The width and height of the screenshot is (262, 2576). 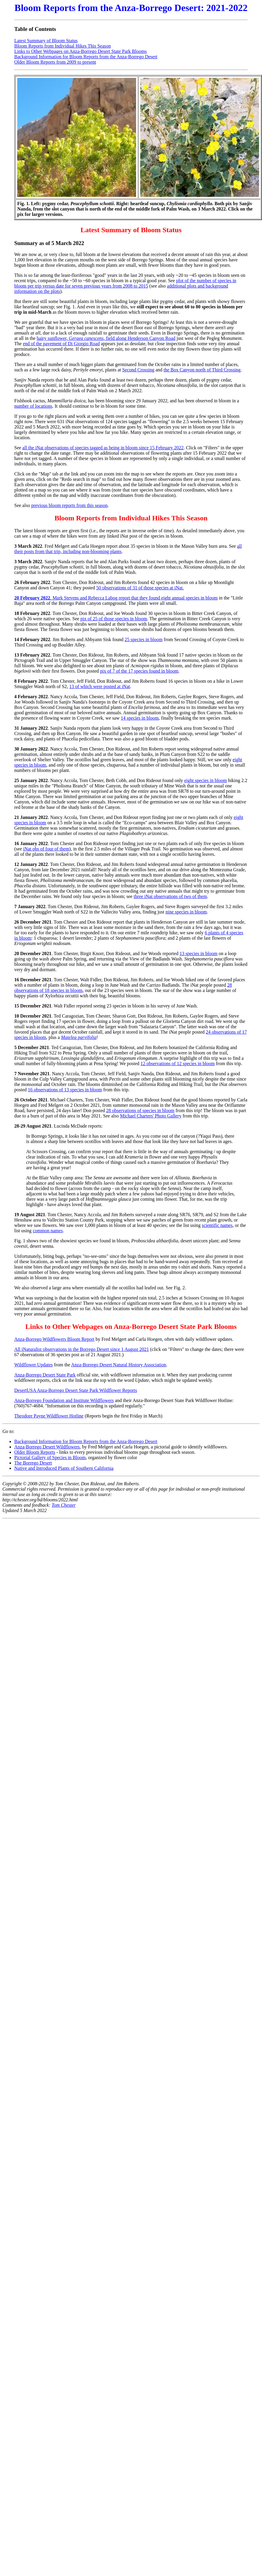 What do you see at coordinates (140, 1110) in the screenshot?
I see `28 observations of species in bloom` at bounding box center [140, 1110].